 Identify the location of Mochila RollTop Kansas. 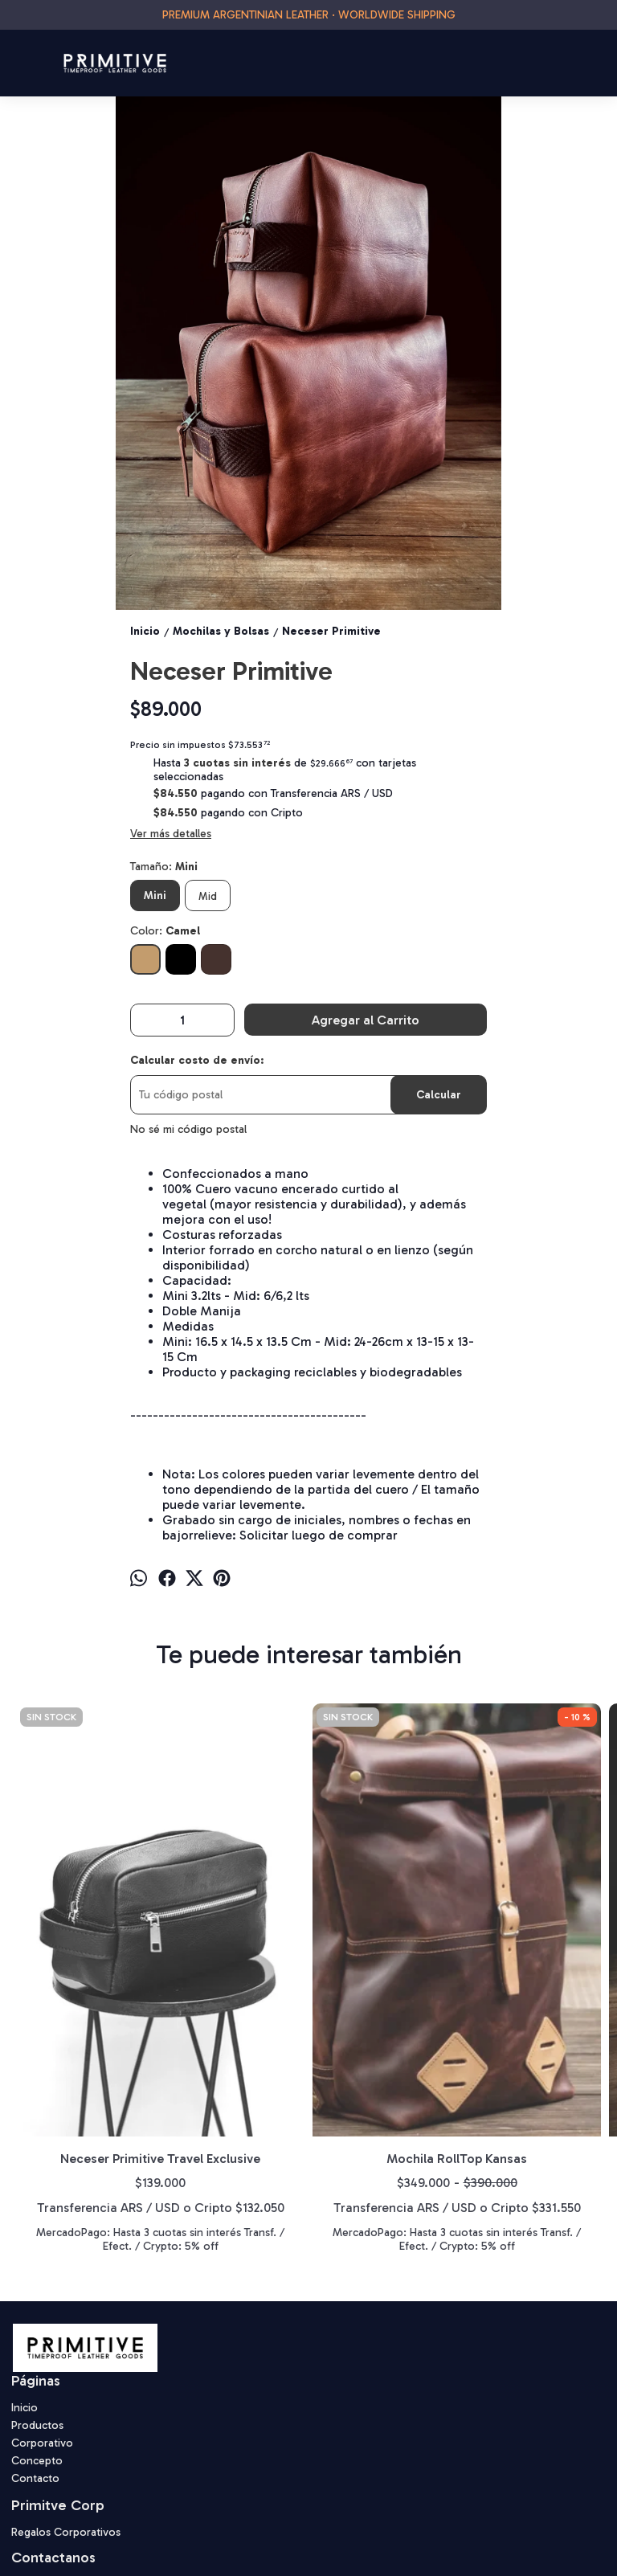
(234, 1943).